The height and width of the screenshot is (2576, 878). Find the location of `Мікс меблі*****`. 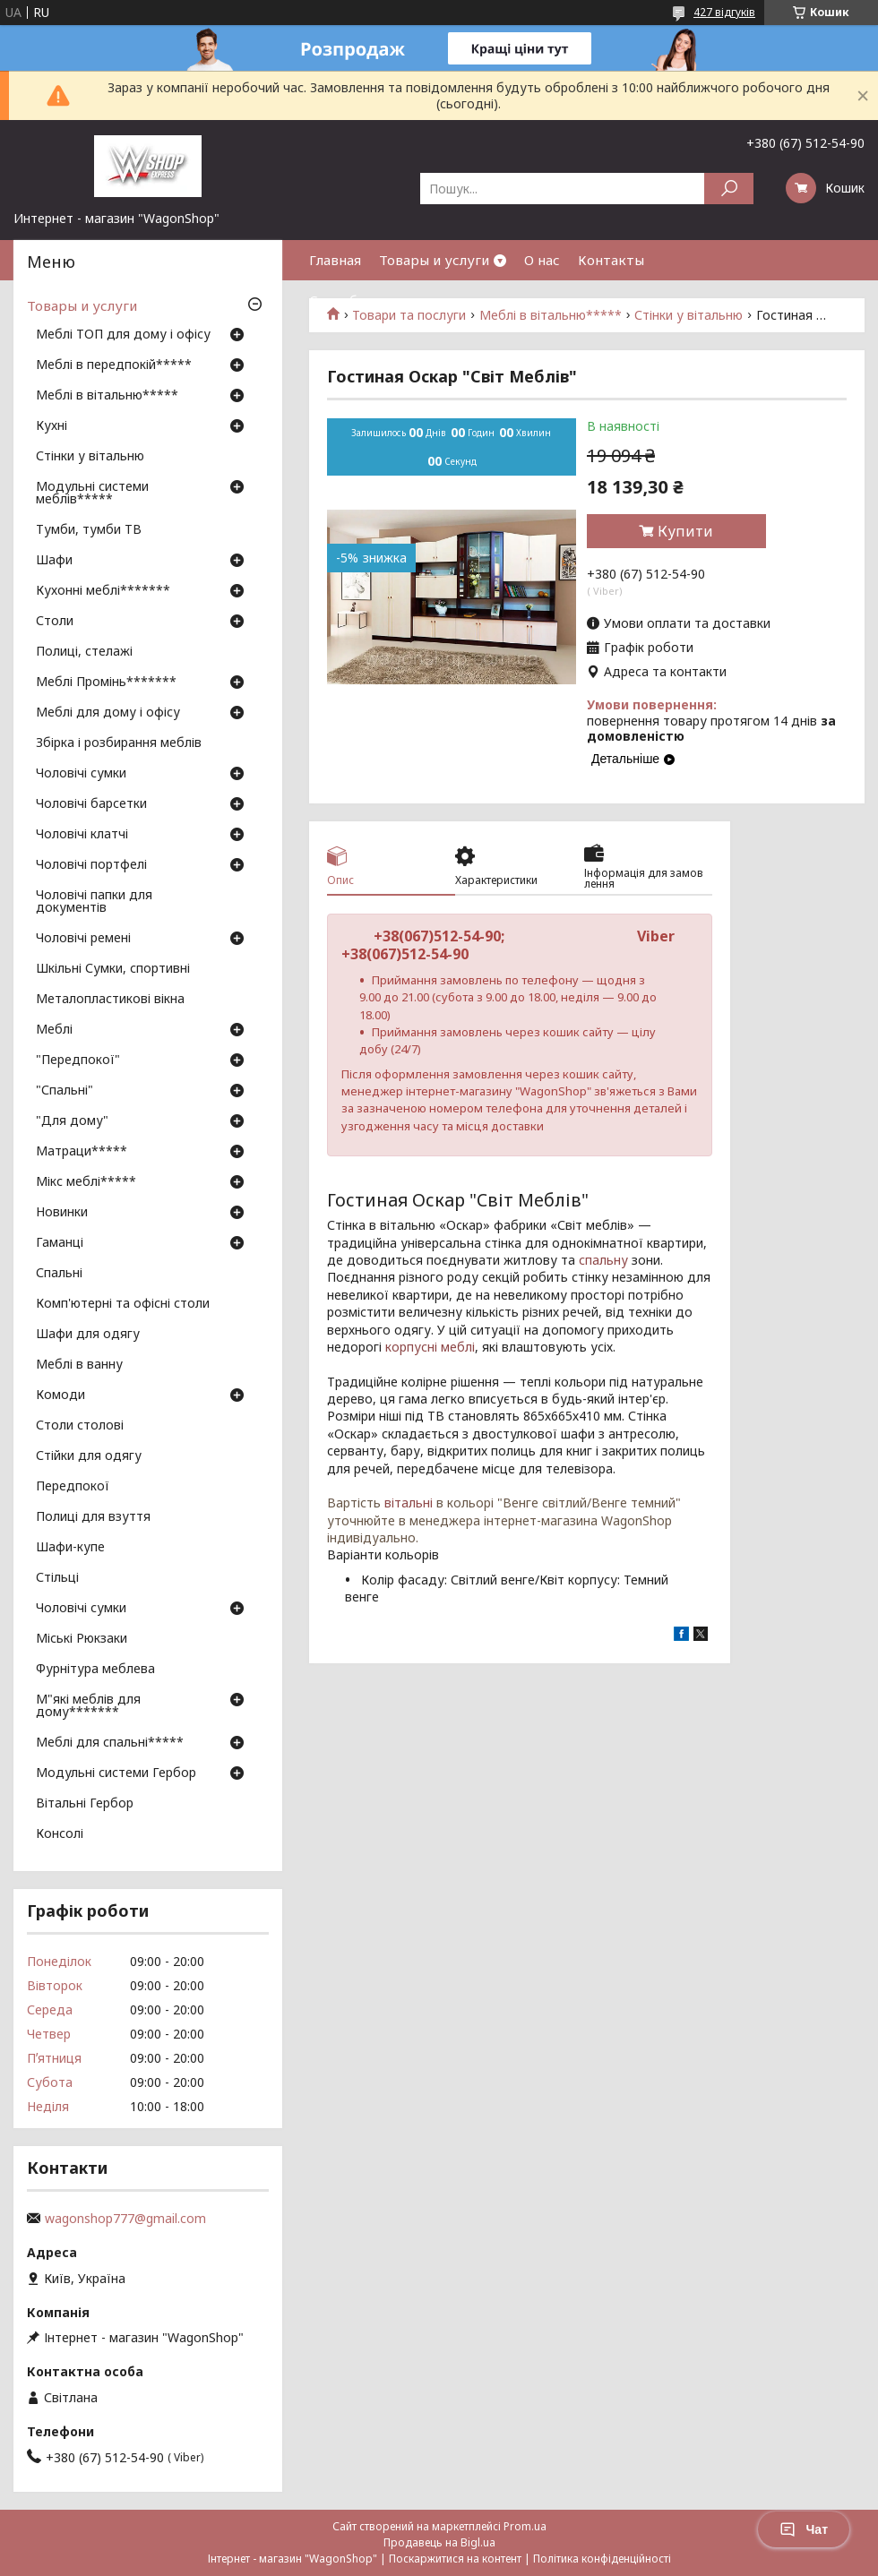

Мікс меблі***** is located at coordinates (86, 1182).